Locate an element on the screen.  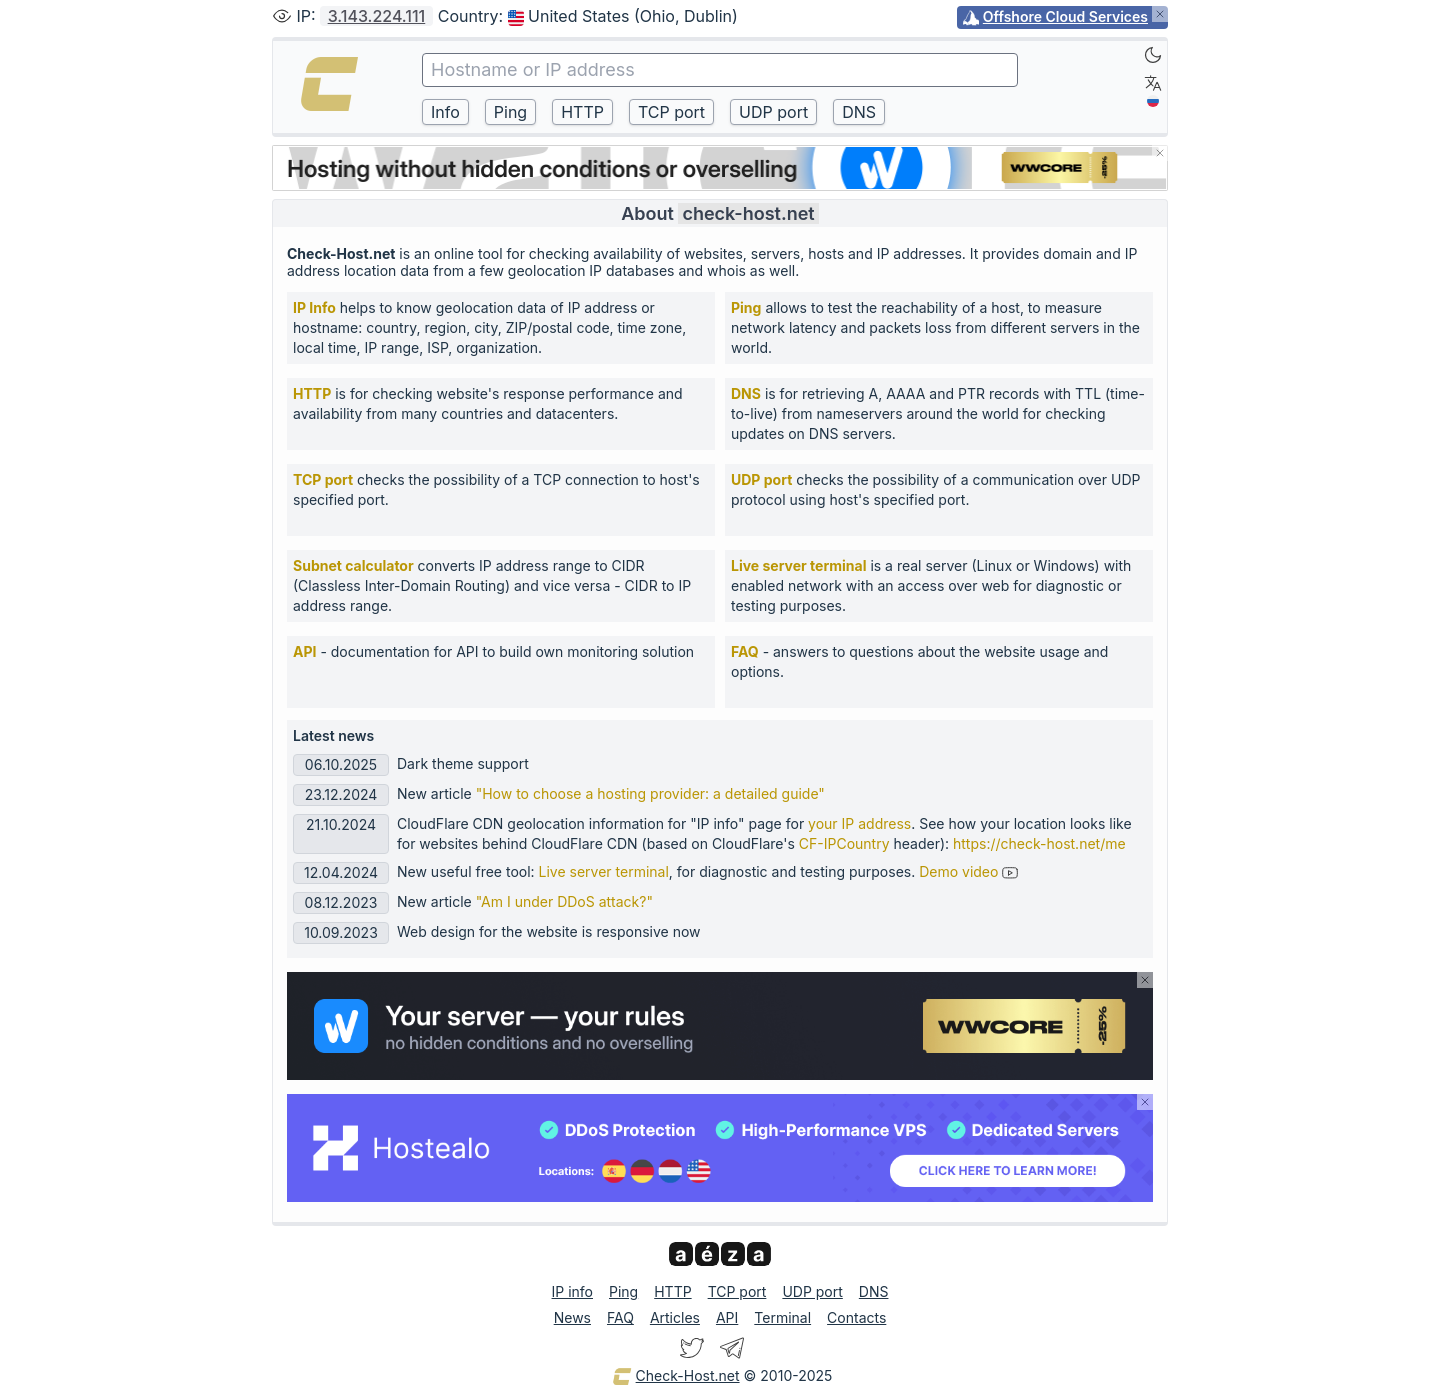
FAQ is located at coordinates (745, 651).